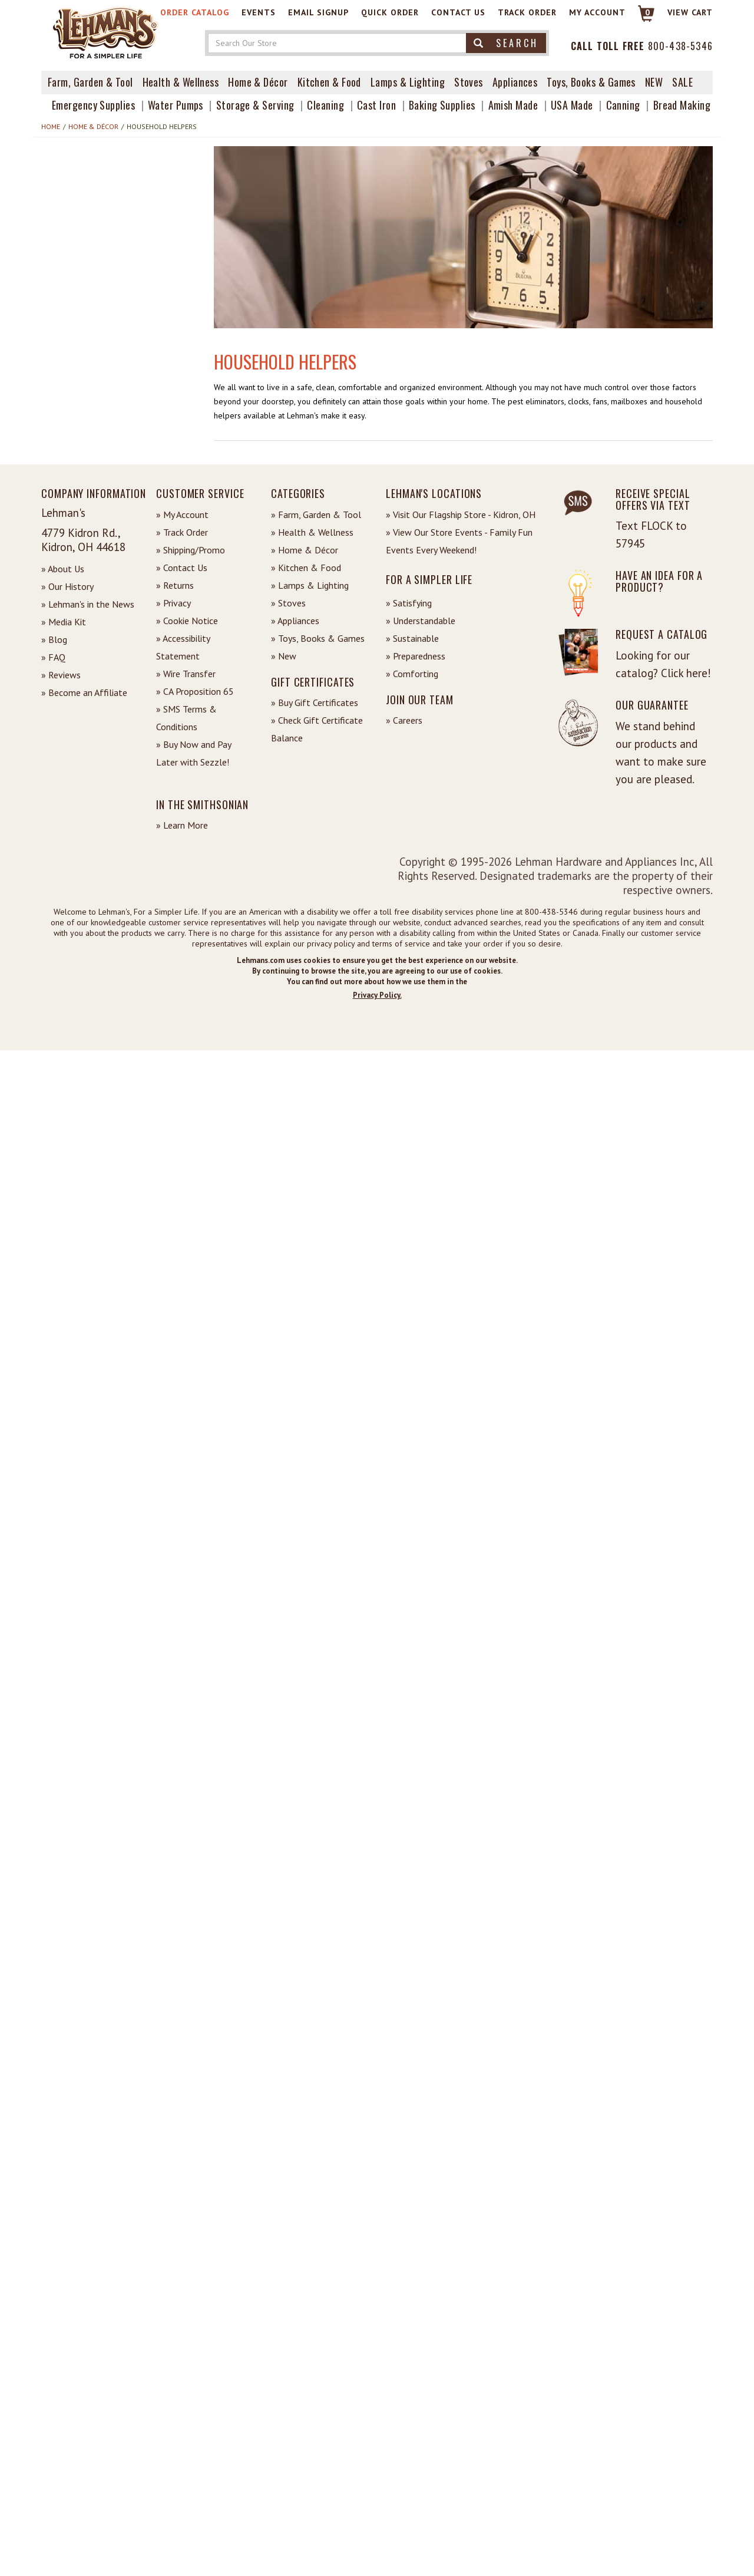 The height and width of the screenshot is (2576, 754). I want to click on » Returns, so click(175, 585).